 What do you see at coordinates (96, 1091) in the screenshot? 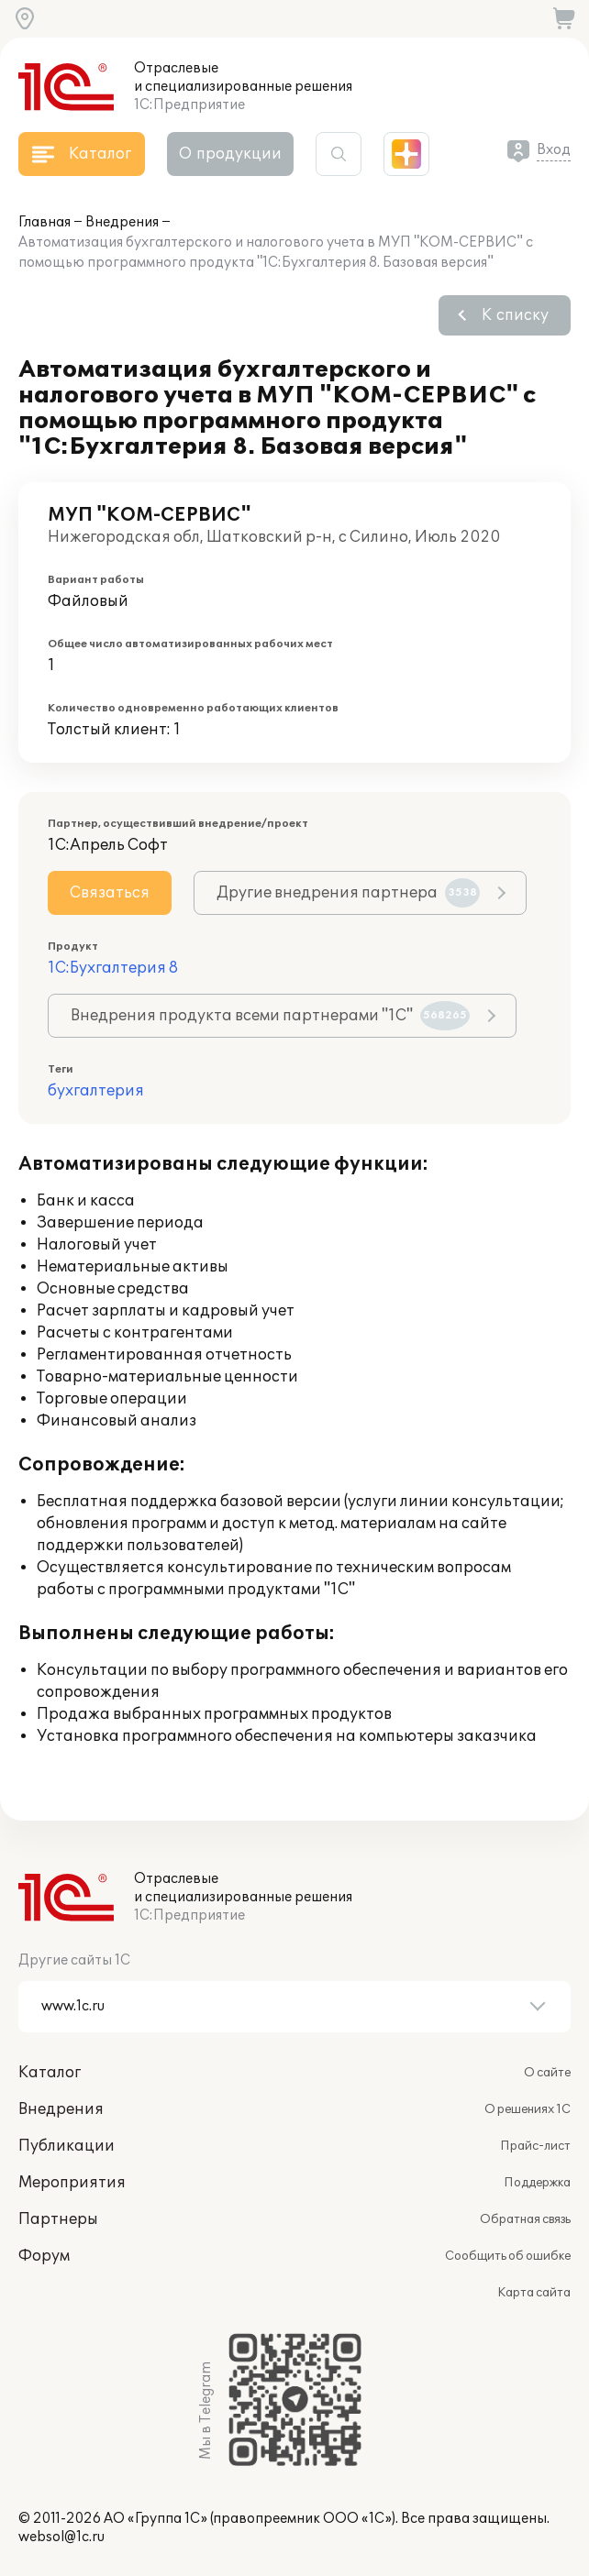
I see `бухгалтерия` at bounding box center [96, 1091].